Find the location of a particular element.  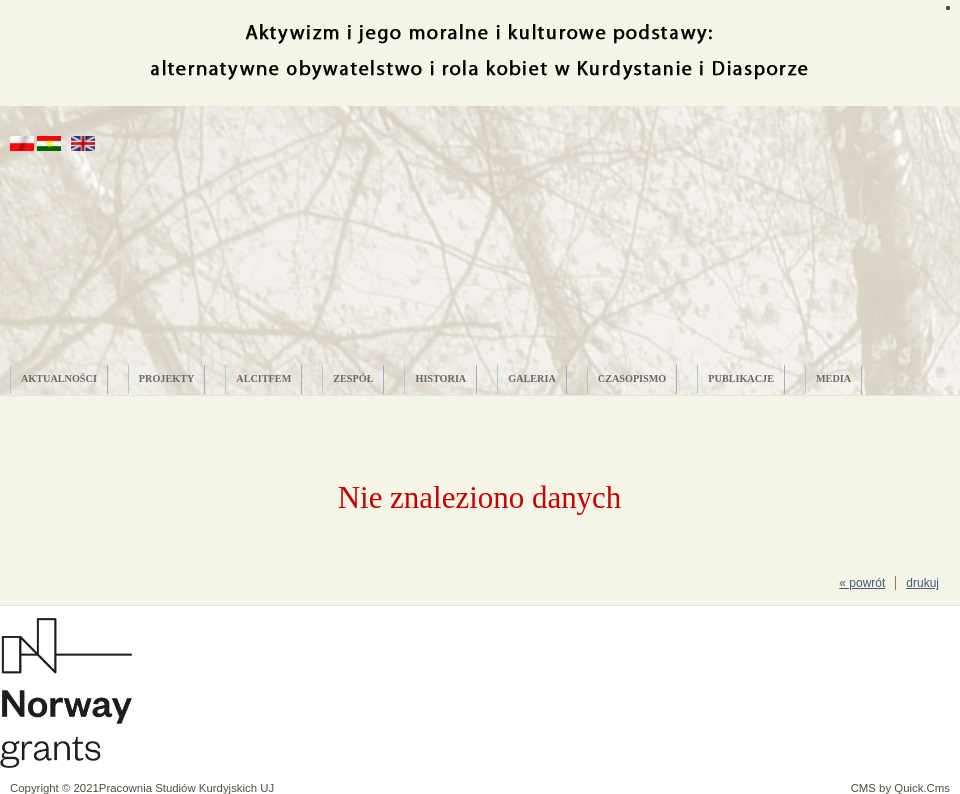

ALCITfem is located at coordinates (263, 378).